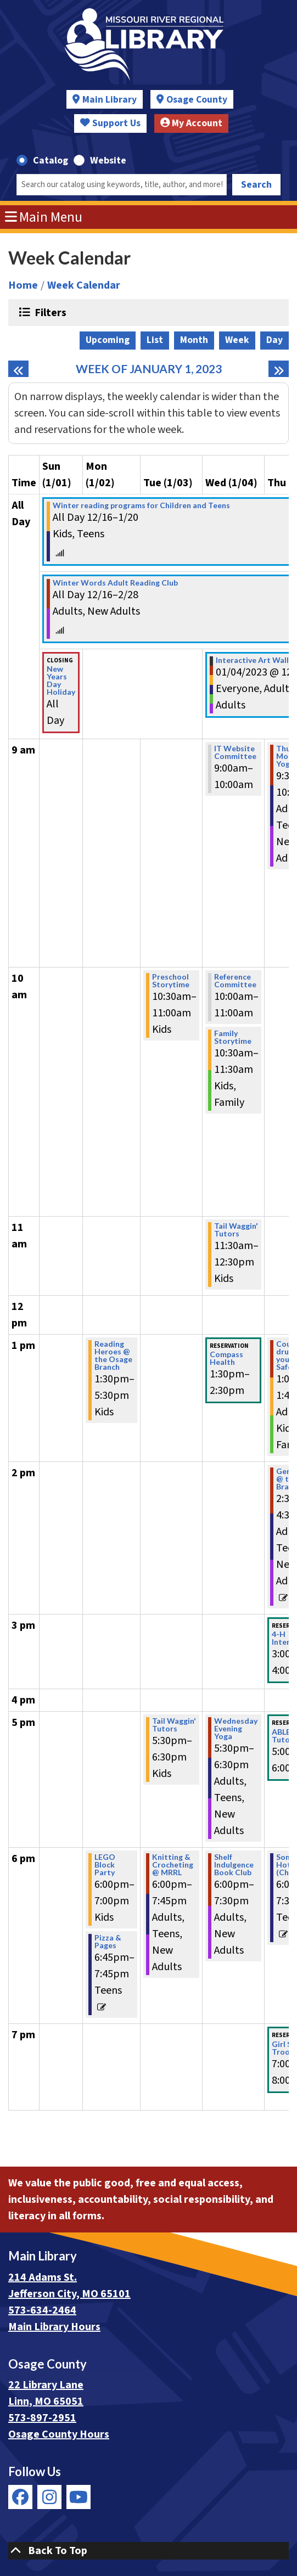  Describe the element at coordinates (237, 340) in the screenshot. I see `Week` at that location.